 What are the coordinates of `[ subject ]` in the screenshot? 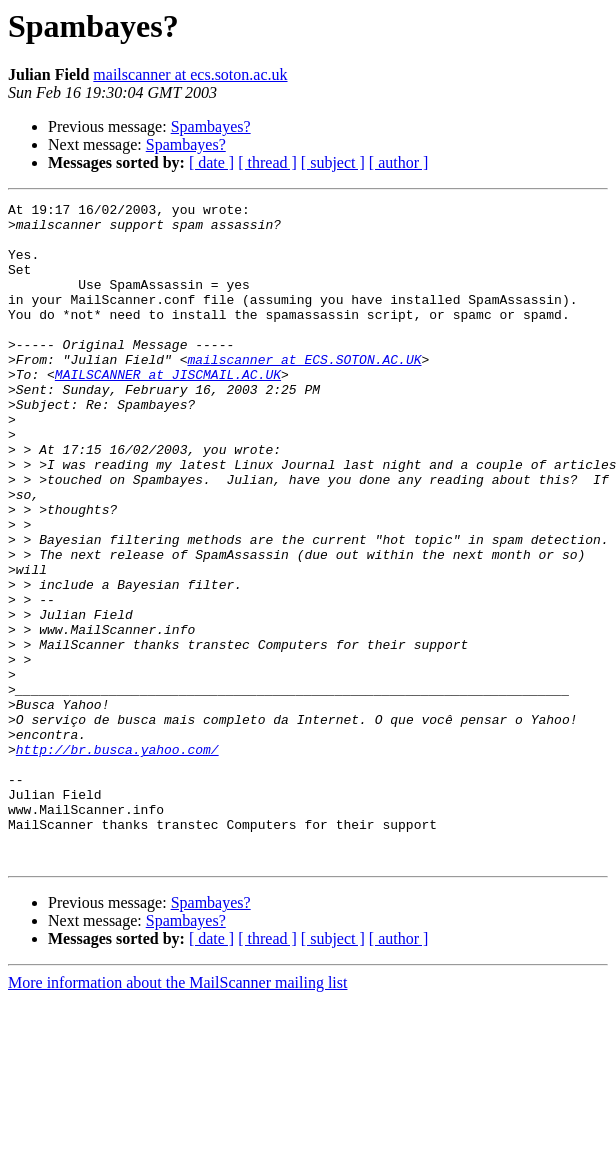 It's located at (333, 162).